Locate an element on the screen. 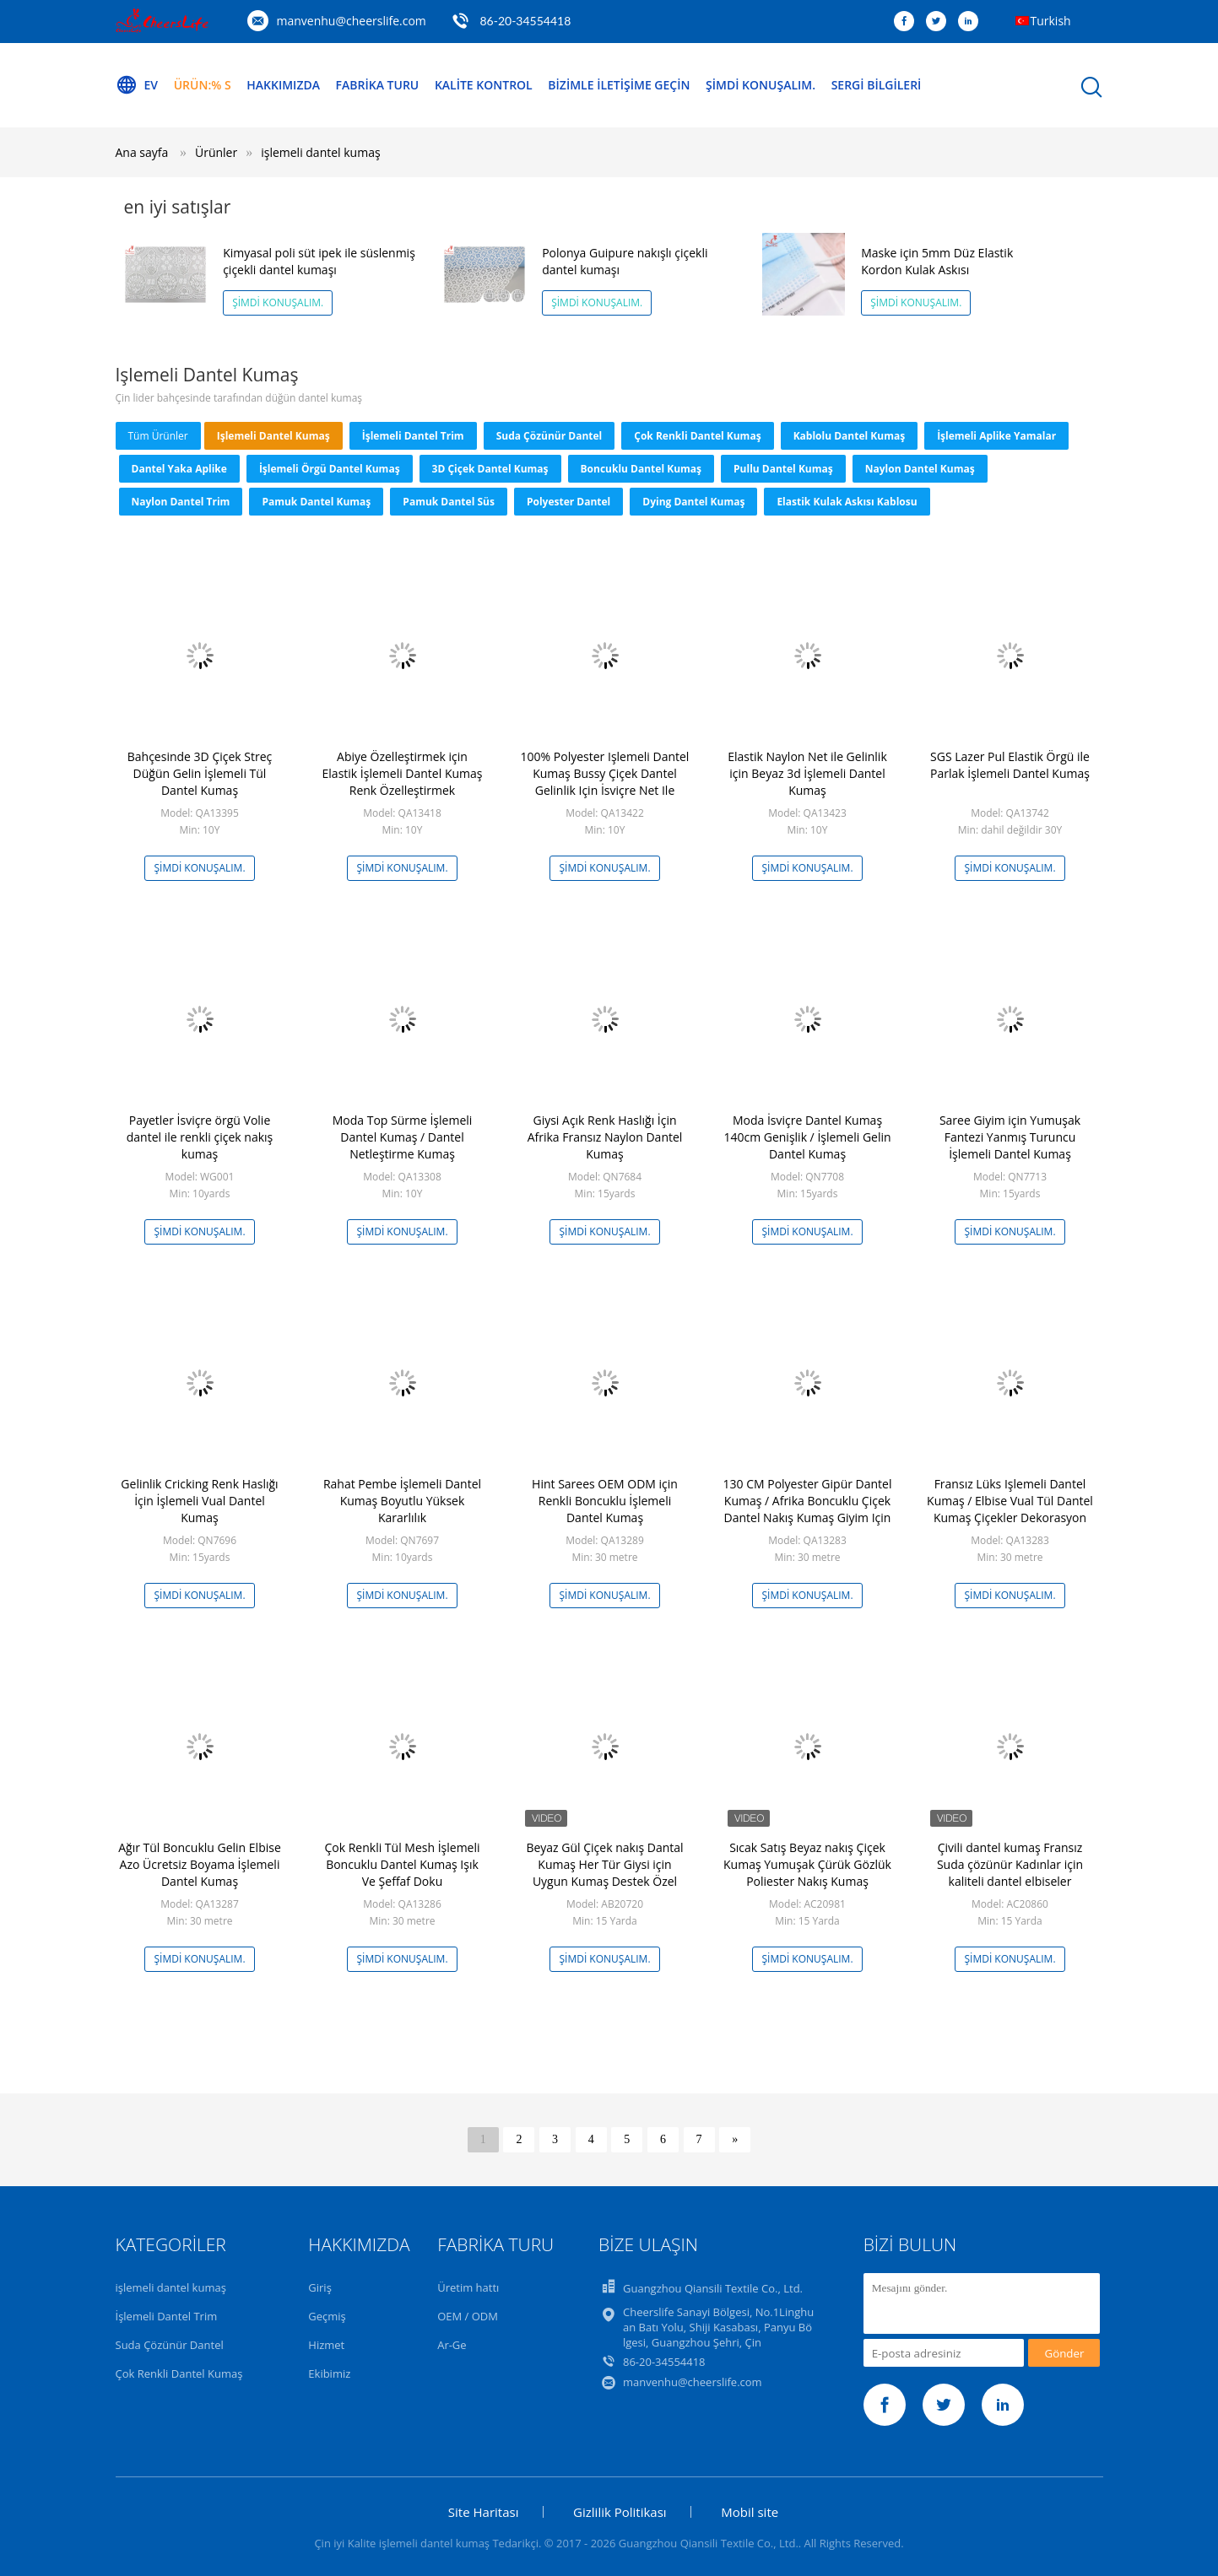 This screenshot has height=2576, width=1218. Mobil site is located at coordinates (749, 2512).